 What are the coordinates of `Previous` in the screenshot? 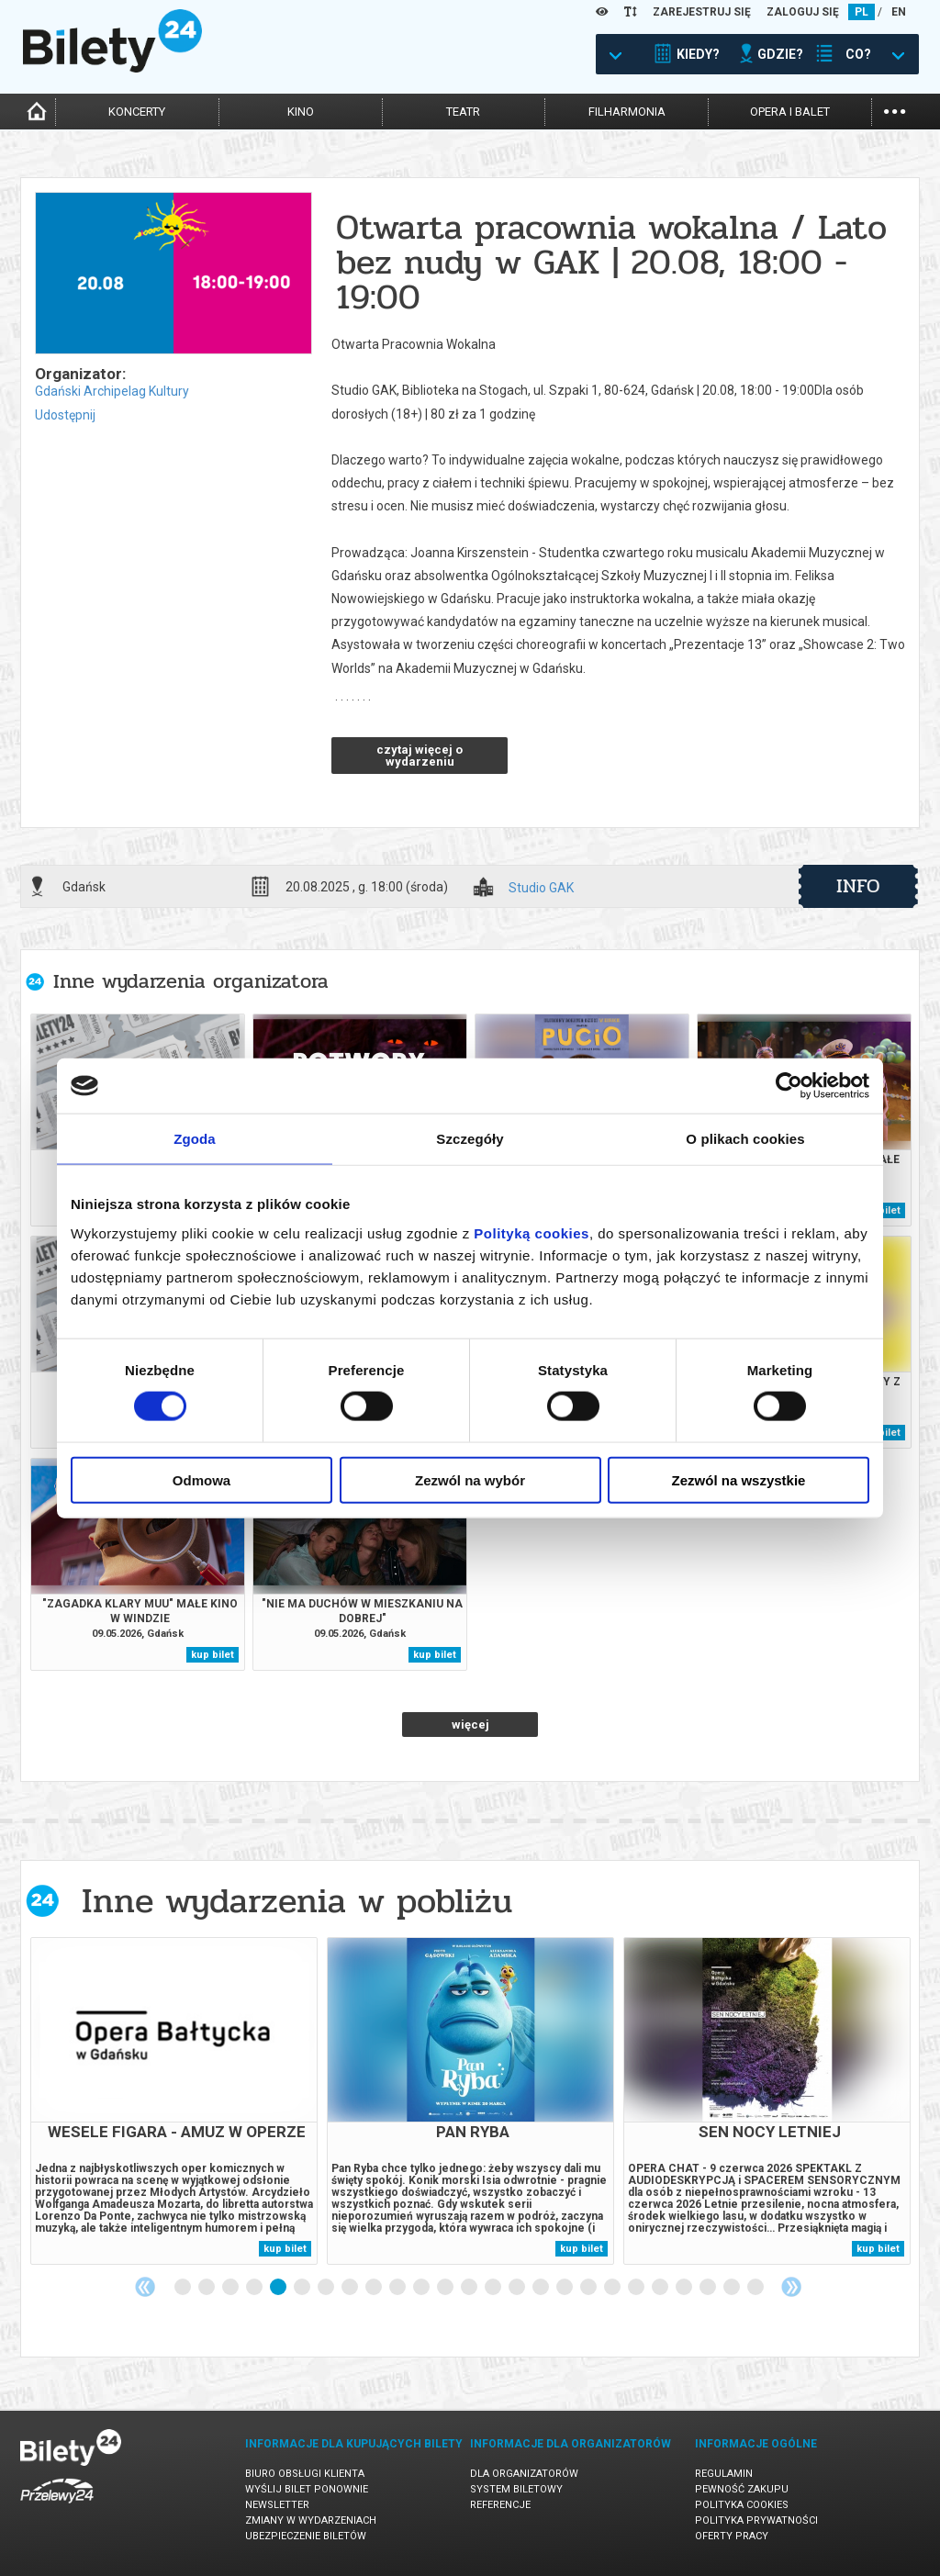 It's located at (145, 2287).